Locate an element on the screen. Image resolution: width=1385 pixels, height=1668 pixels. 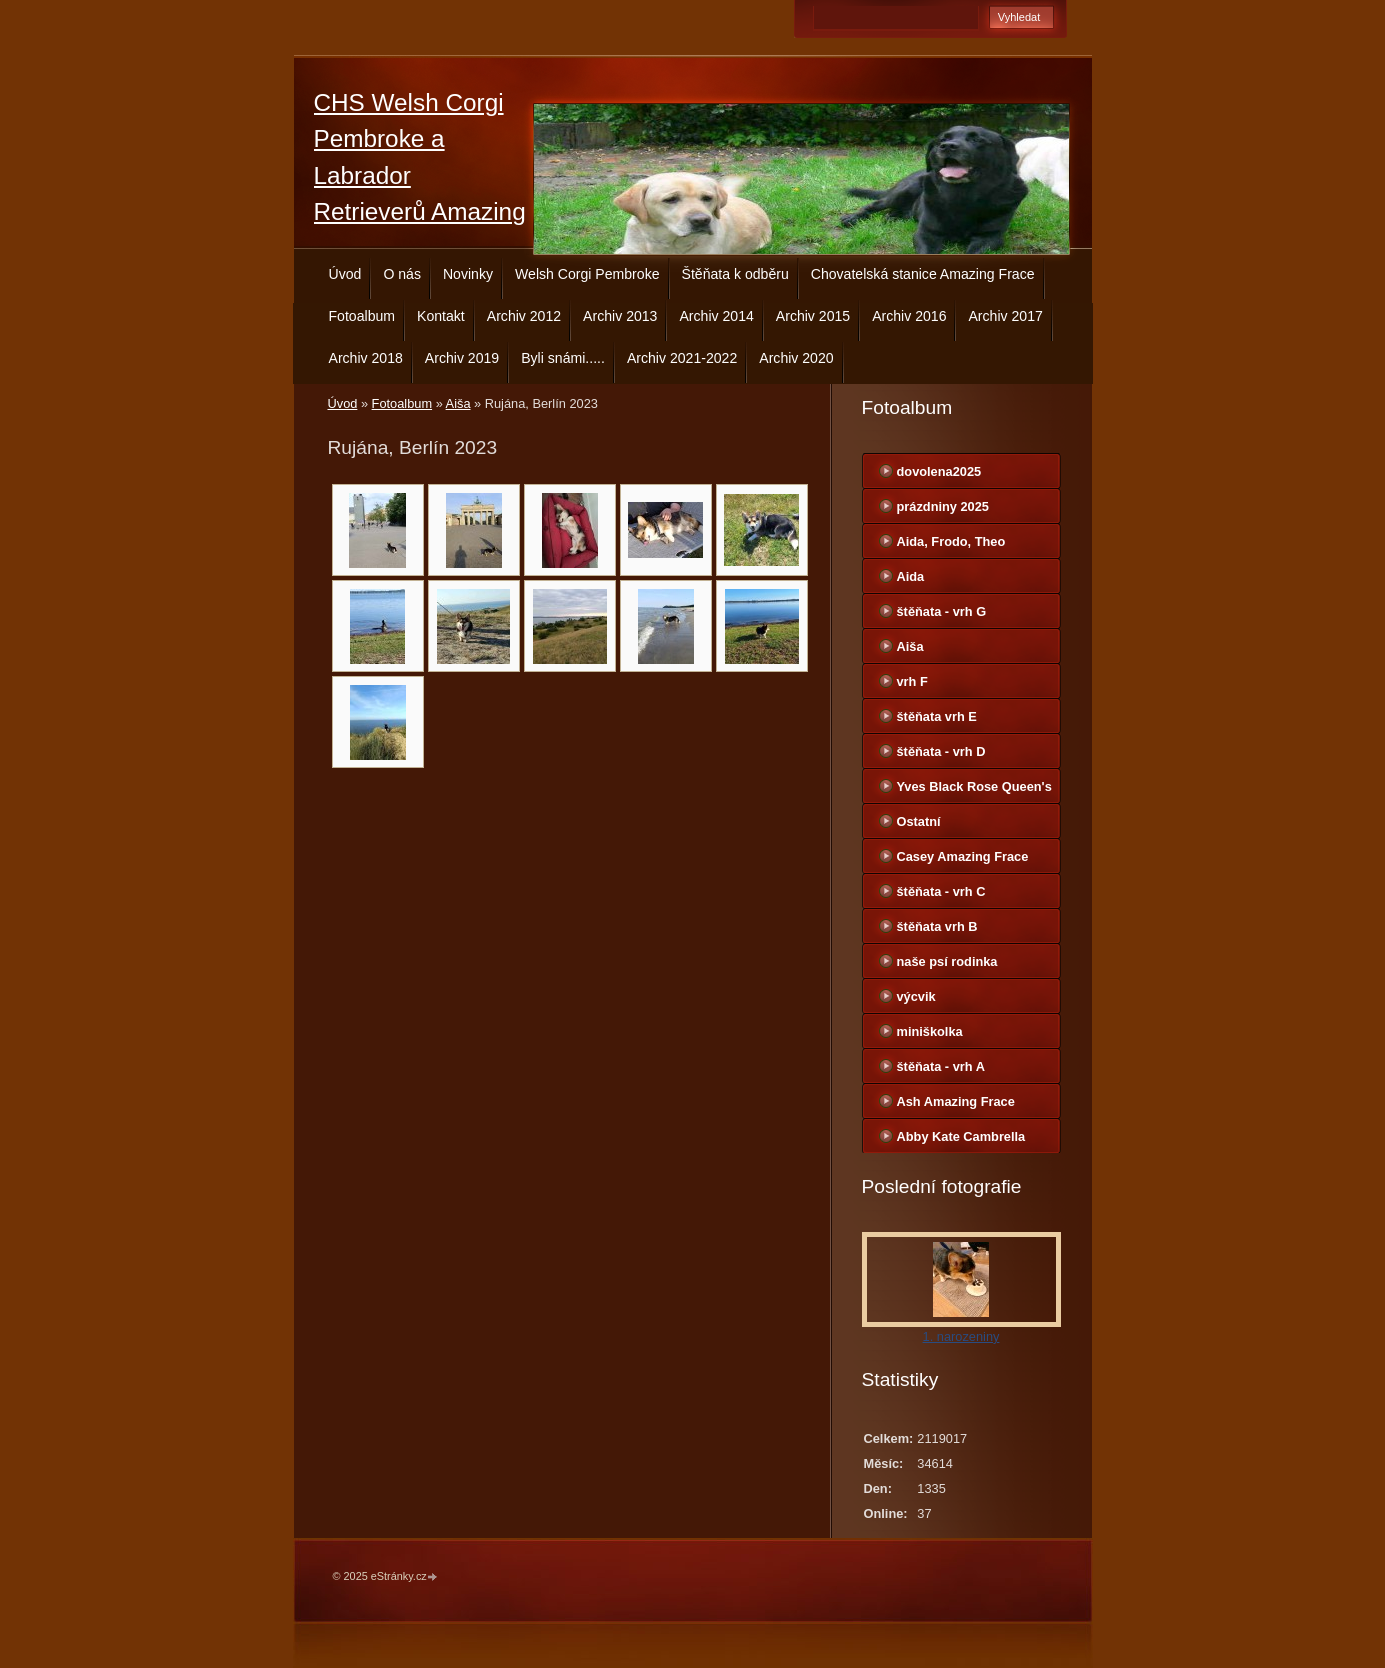
vrh F is located at coordinates (912, 681).